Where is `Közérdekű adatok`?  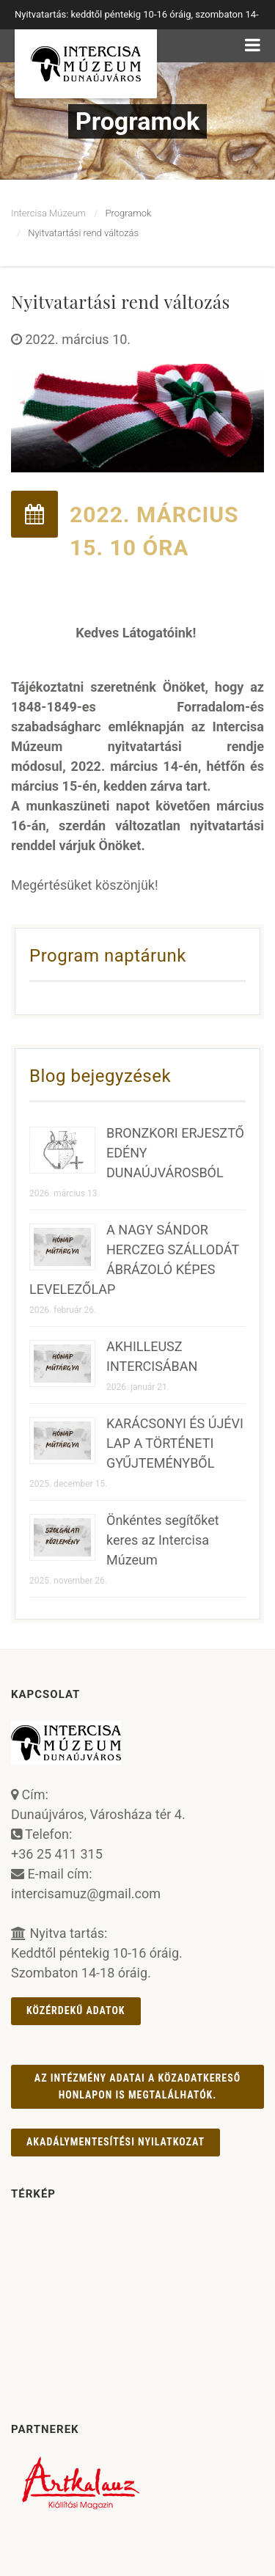
Közérdekű adatok is located at coordinates (75, 2010).